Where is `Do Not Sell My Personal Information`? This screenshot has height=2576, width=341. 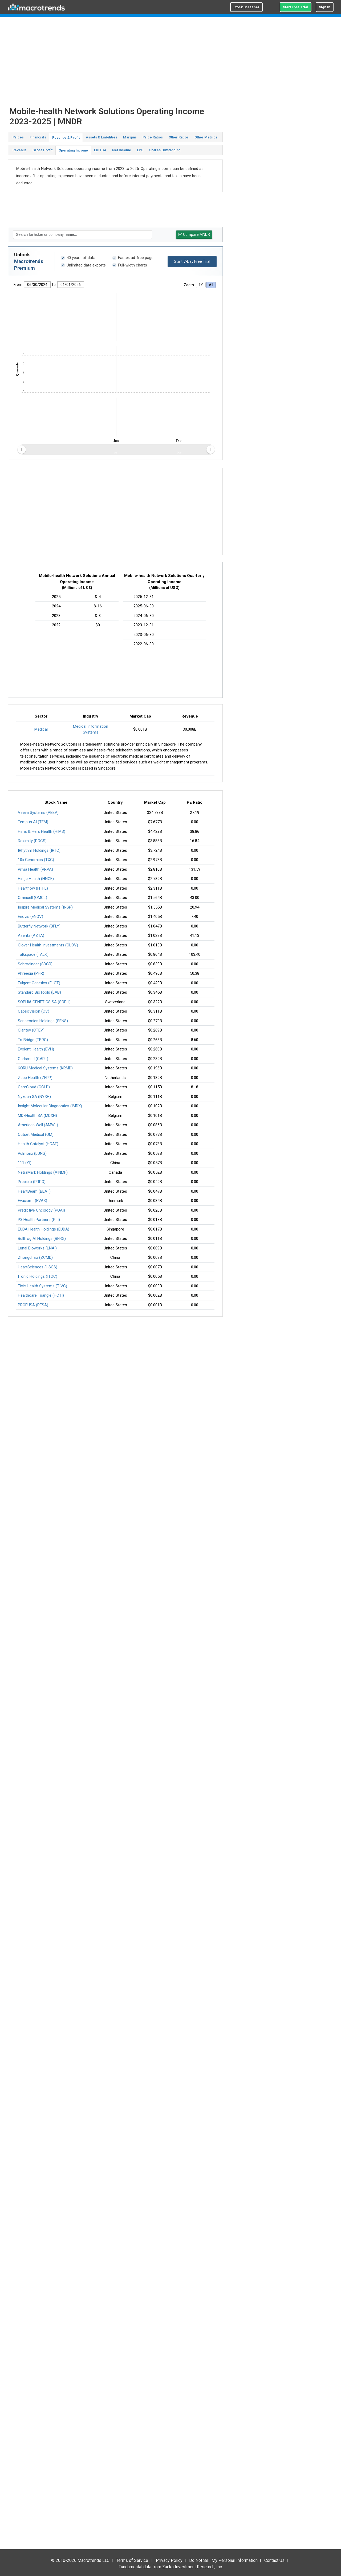 Do Not Sell My Personal Information is located at coordinates (223, 2560).